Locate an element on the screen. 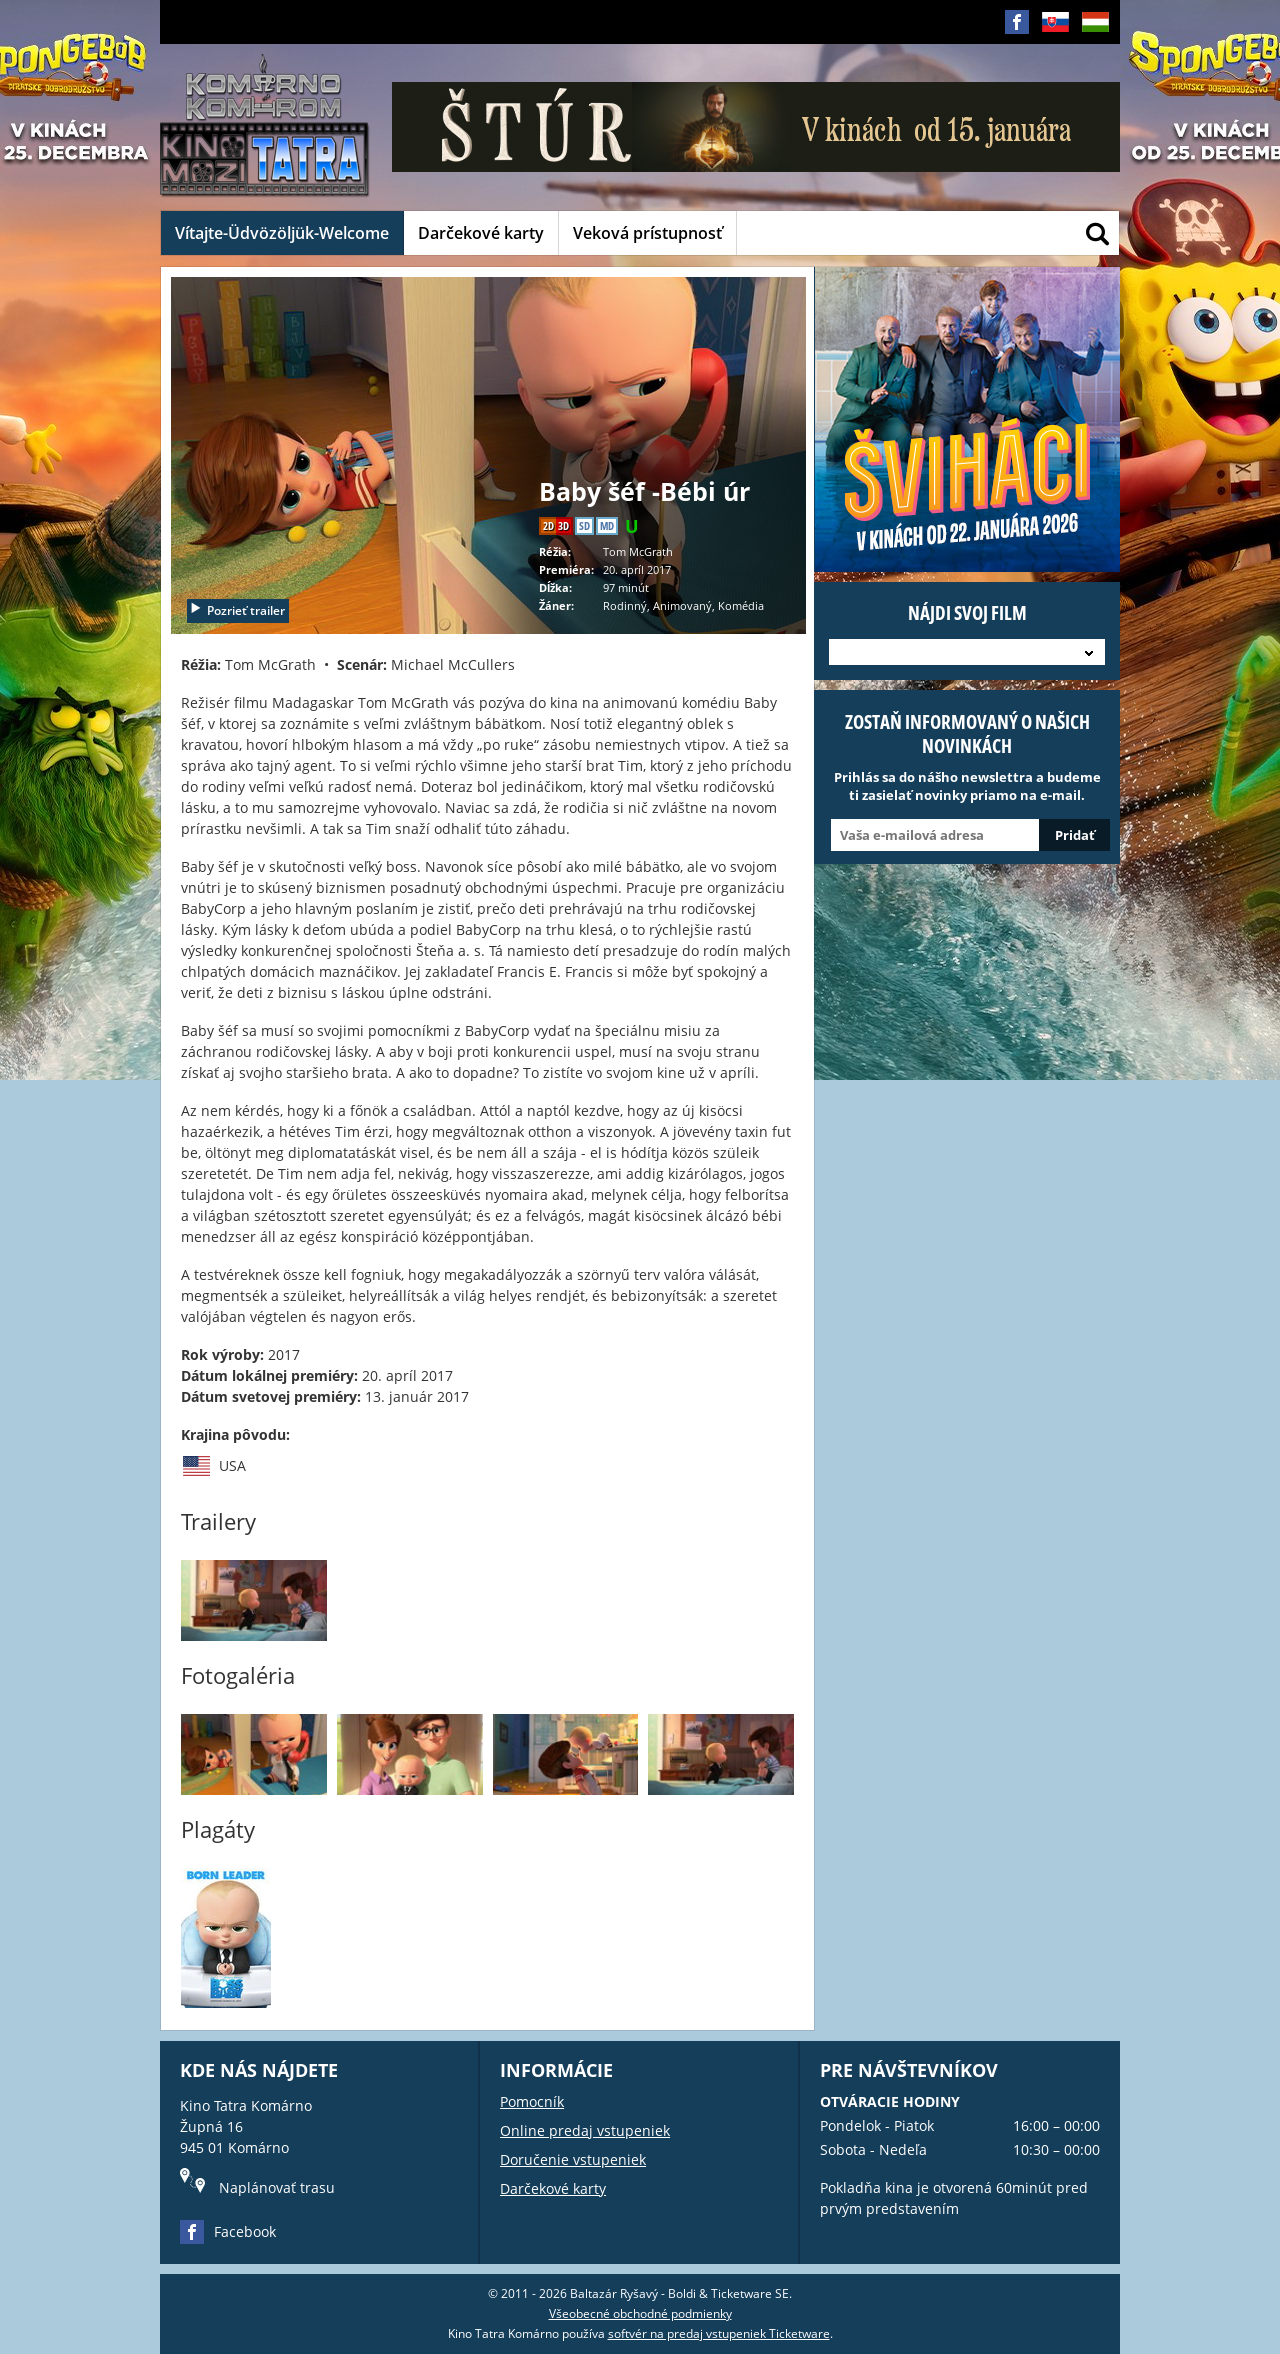 This screenshot has height=2354, width=1280. Doručenie vstupeniek is located at coordinates (573, 2159).